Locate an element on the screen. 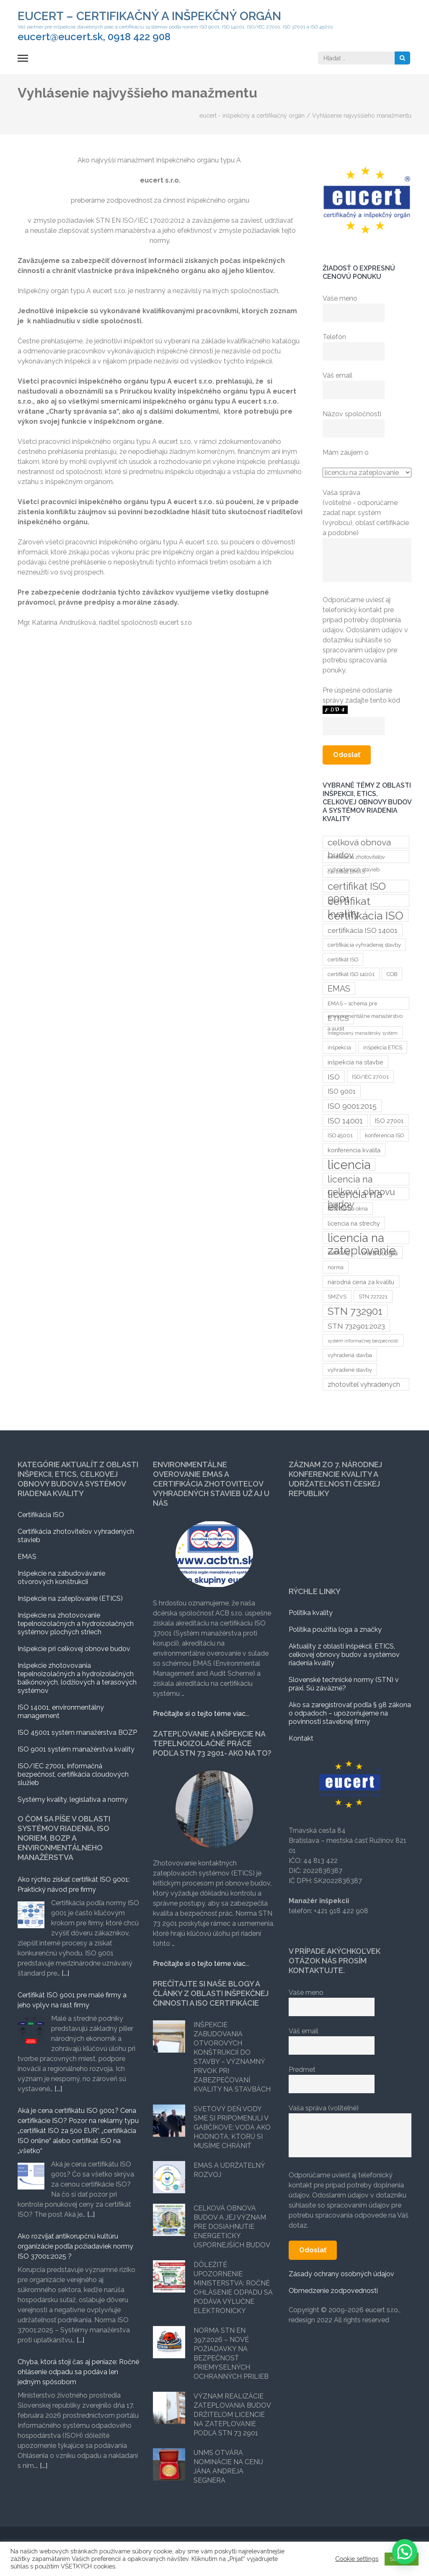 Image resolution: width=429 pixels, height=2576 pixels. Certifikácia ISO is located at coordinates (41, 1515).